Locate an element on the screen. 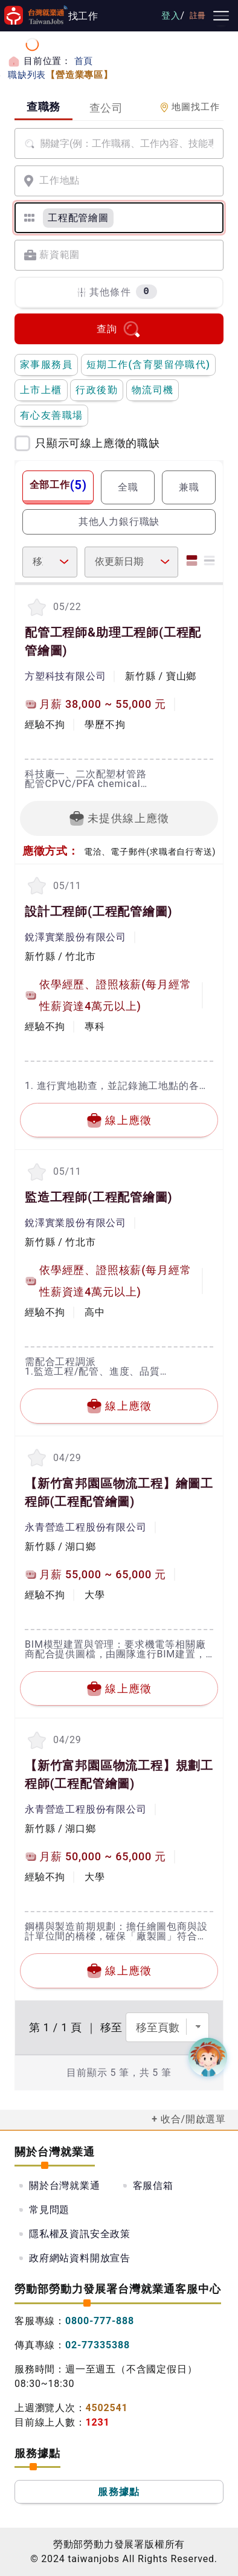  查職務 is located at coordinates (43, 106).